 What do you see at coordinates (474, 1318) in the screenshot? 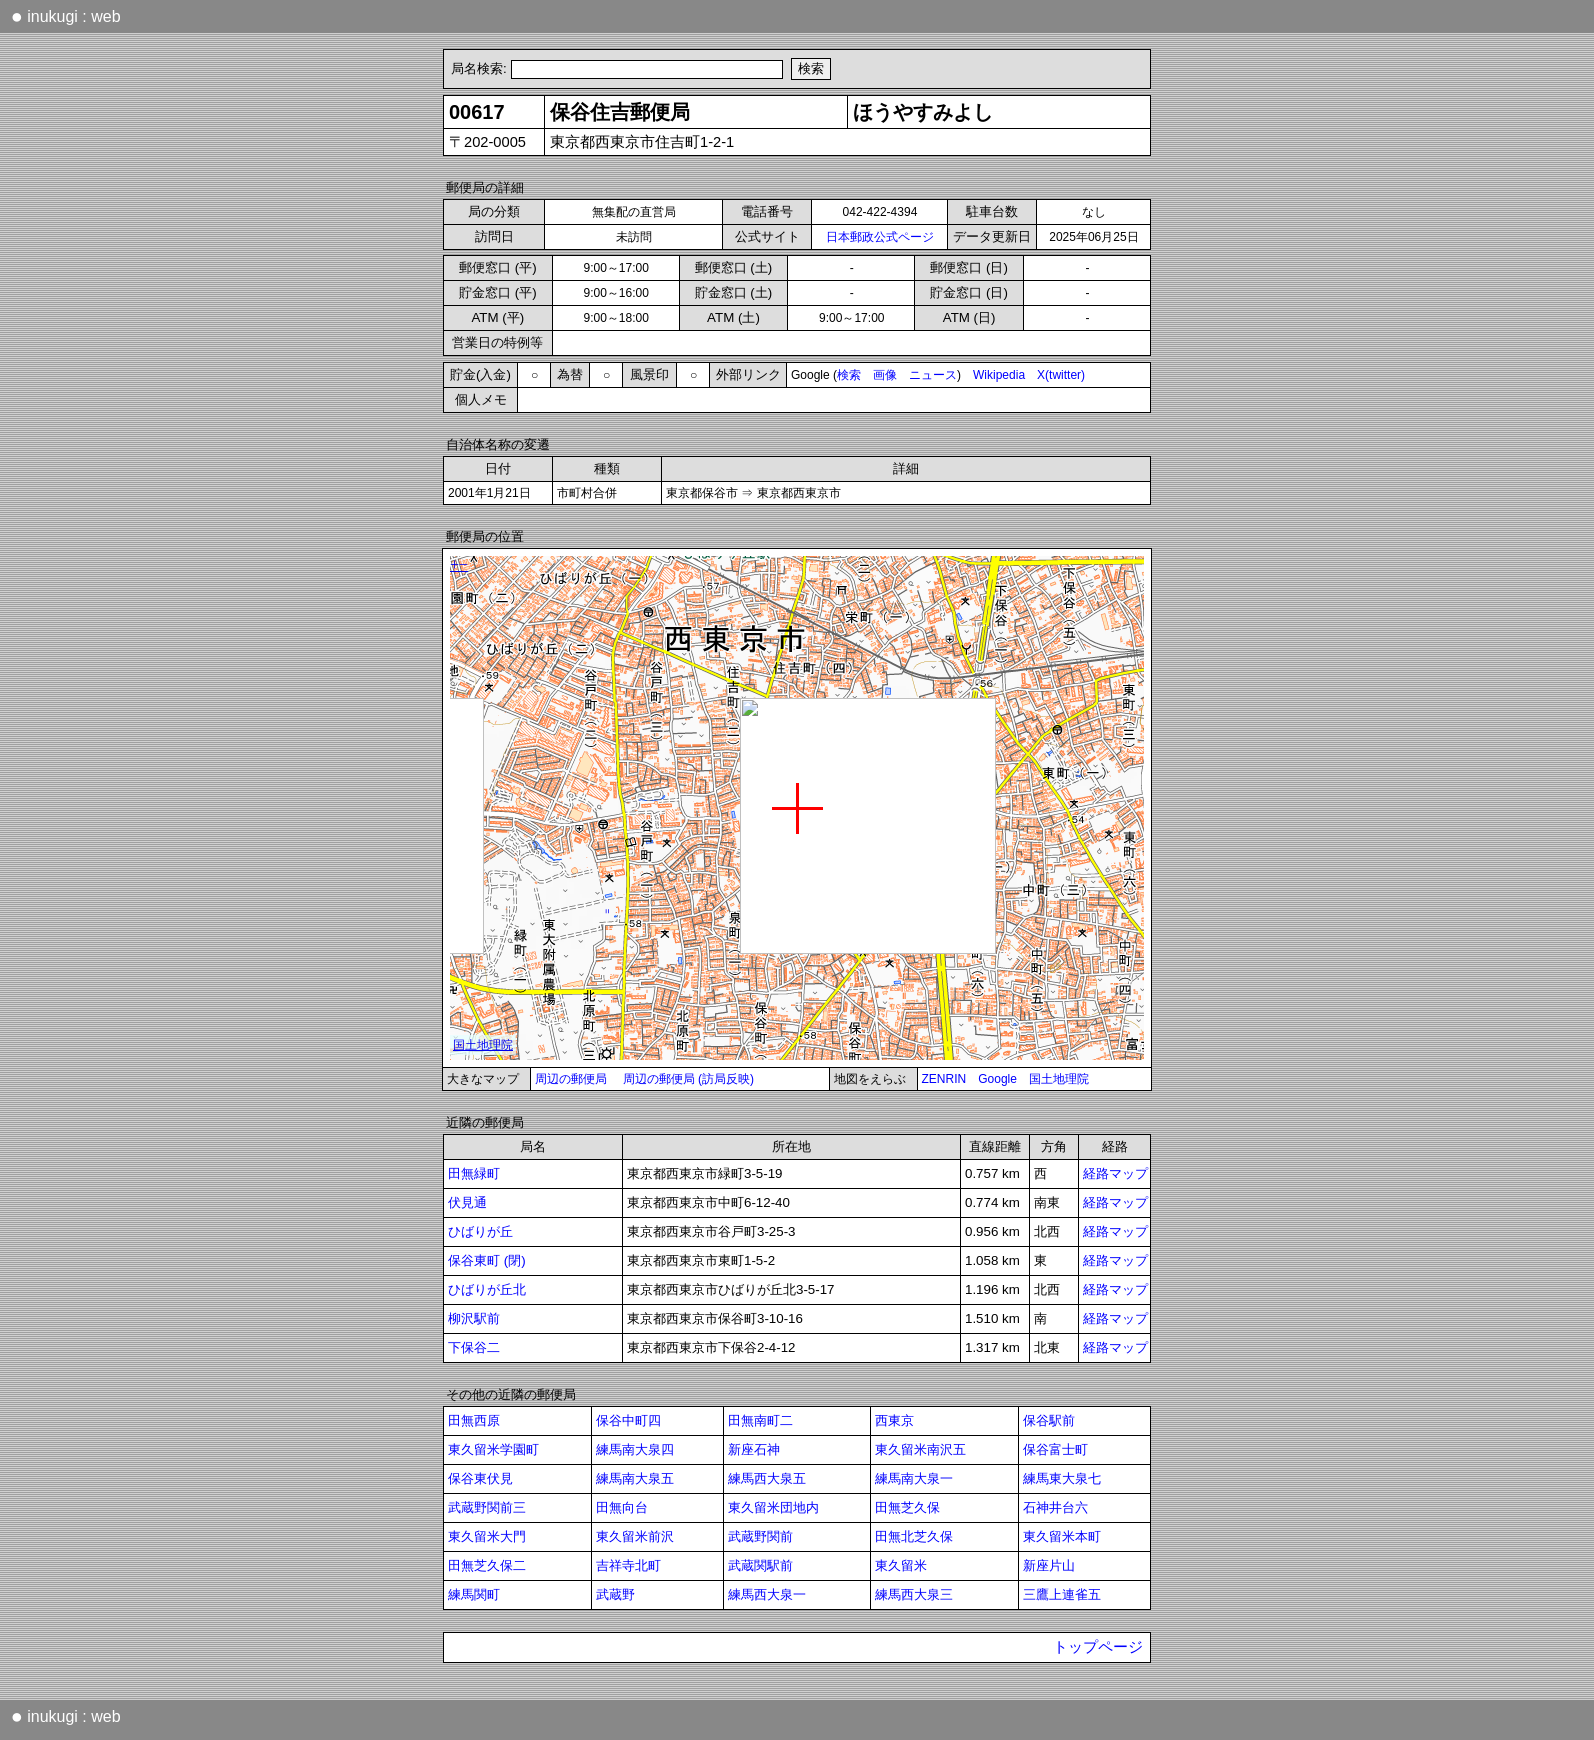
I see `柳沢駅前` at bounding box center [474, 1318].